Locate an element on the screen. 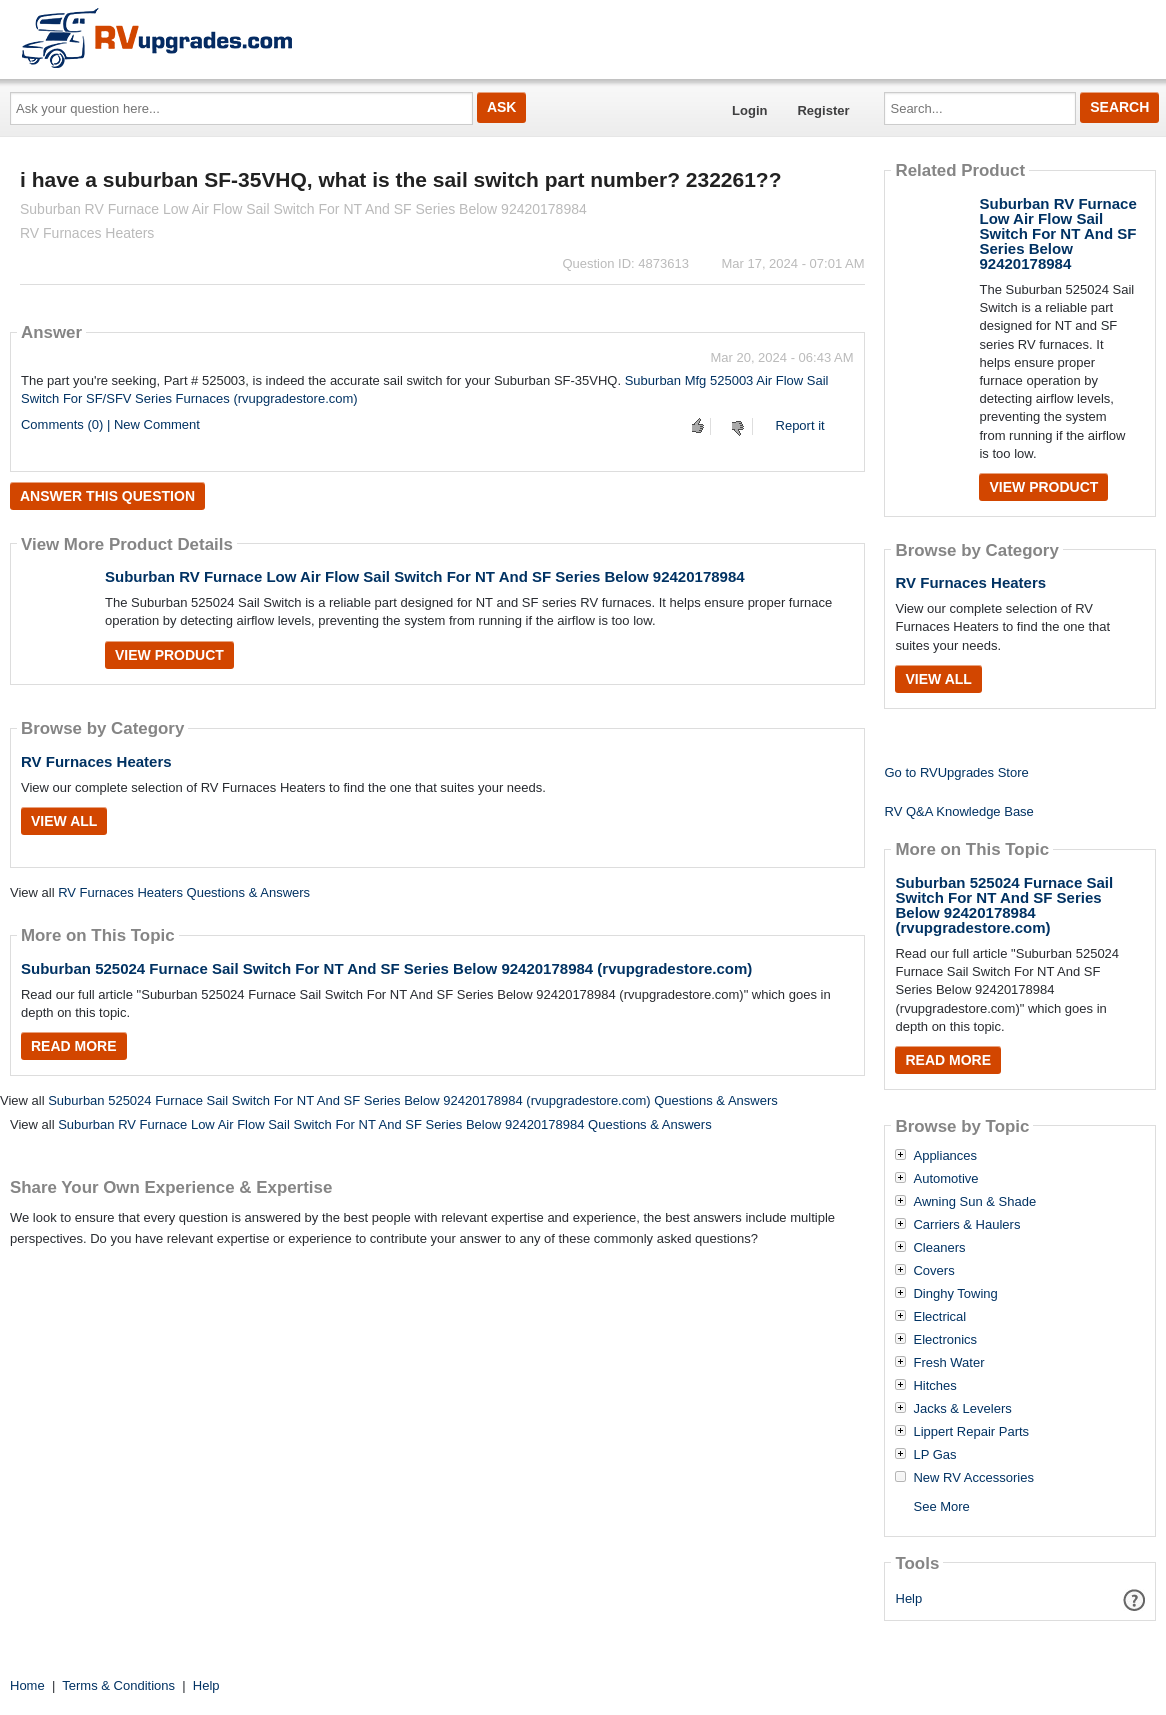  Comments (0) | New Comment is located at coordinates (110, 424).